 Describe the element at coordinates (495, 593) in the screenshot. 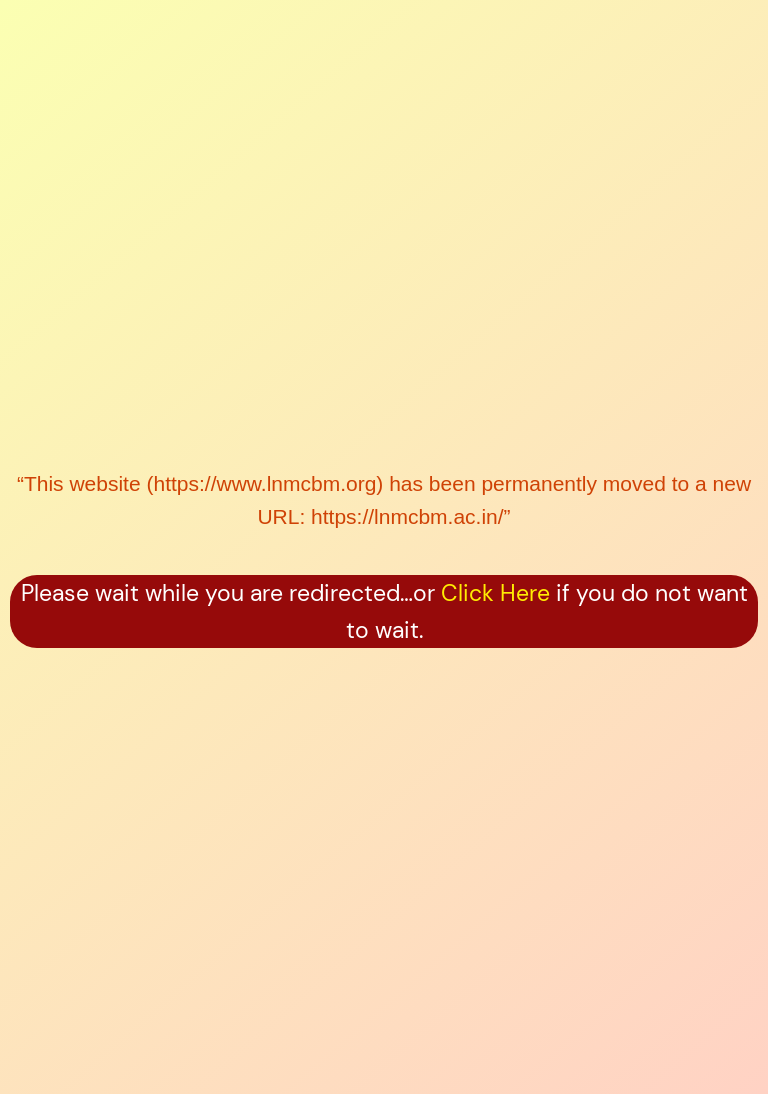

I see `Click Here` at that location.